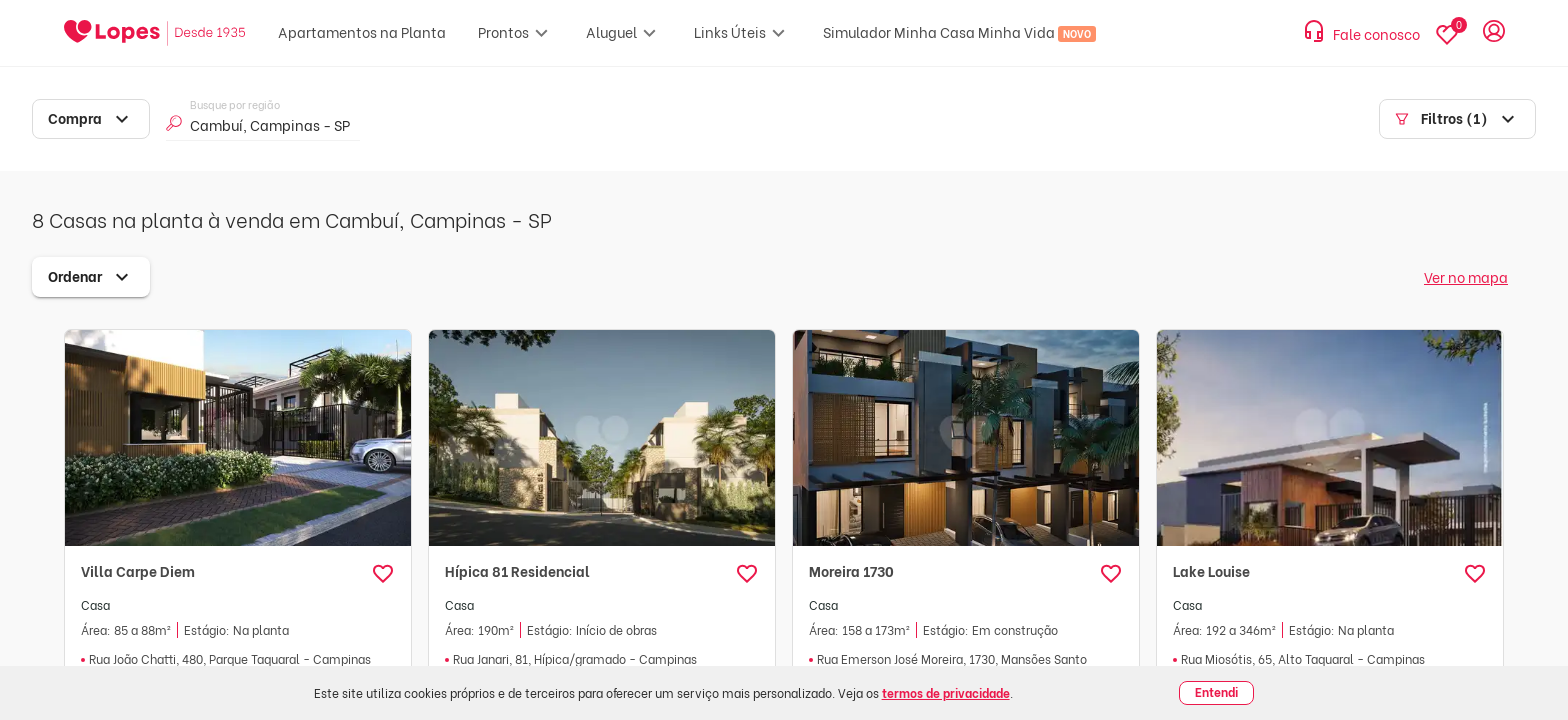  Describe the element at coordinates (383, 574) in the screenshot. I see `[button]` at that location.